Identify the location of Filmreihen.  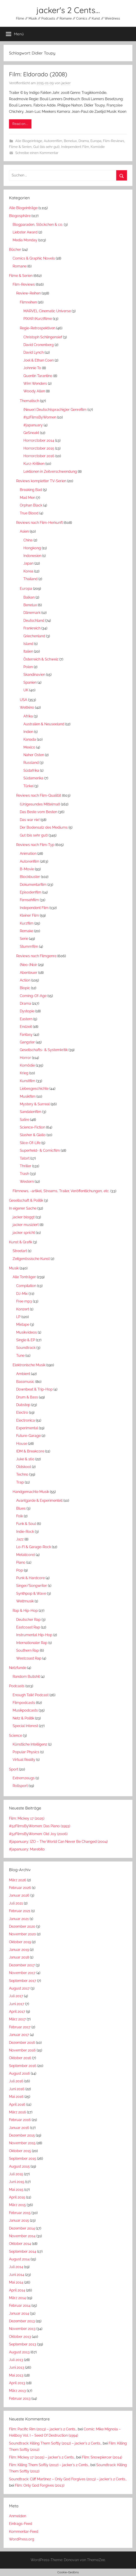
(28, 302).